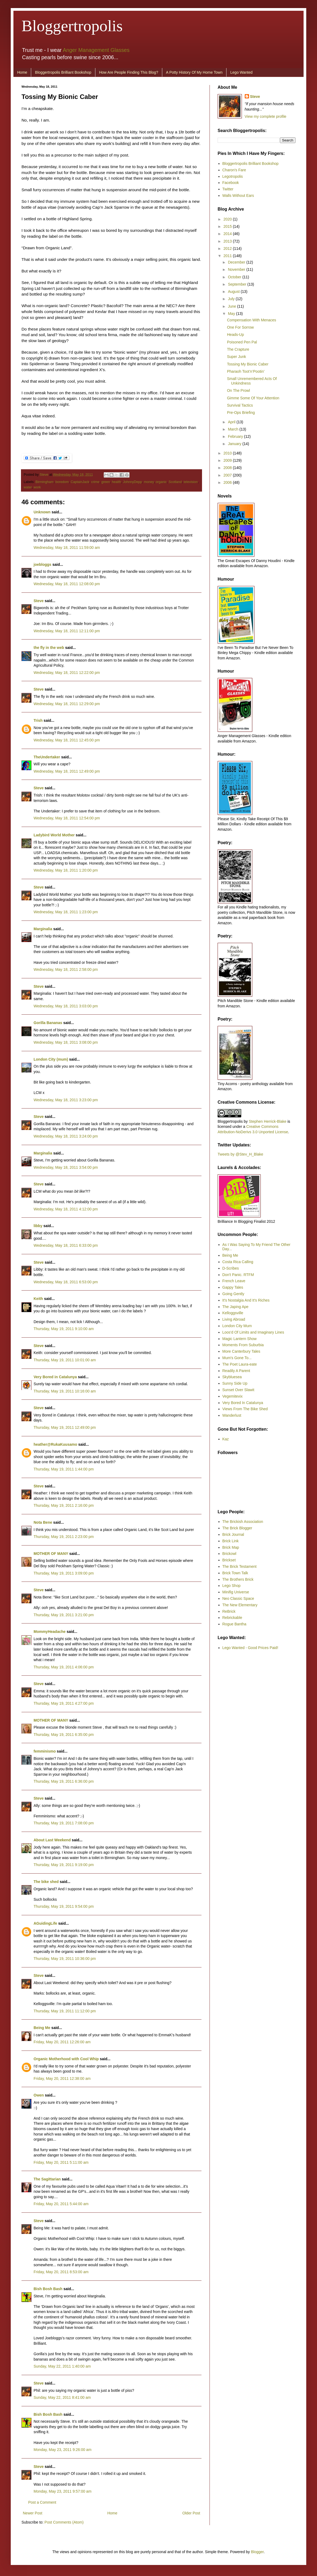 The width and height of the screenshot is (317, 2576). Describe the element at coordinates (64, 1505) in the screenshot. I see `Thursday, May 19, 2011 2:16:00 pm` at that location.